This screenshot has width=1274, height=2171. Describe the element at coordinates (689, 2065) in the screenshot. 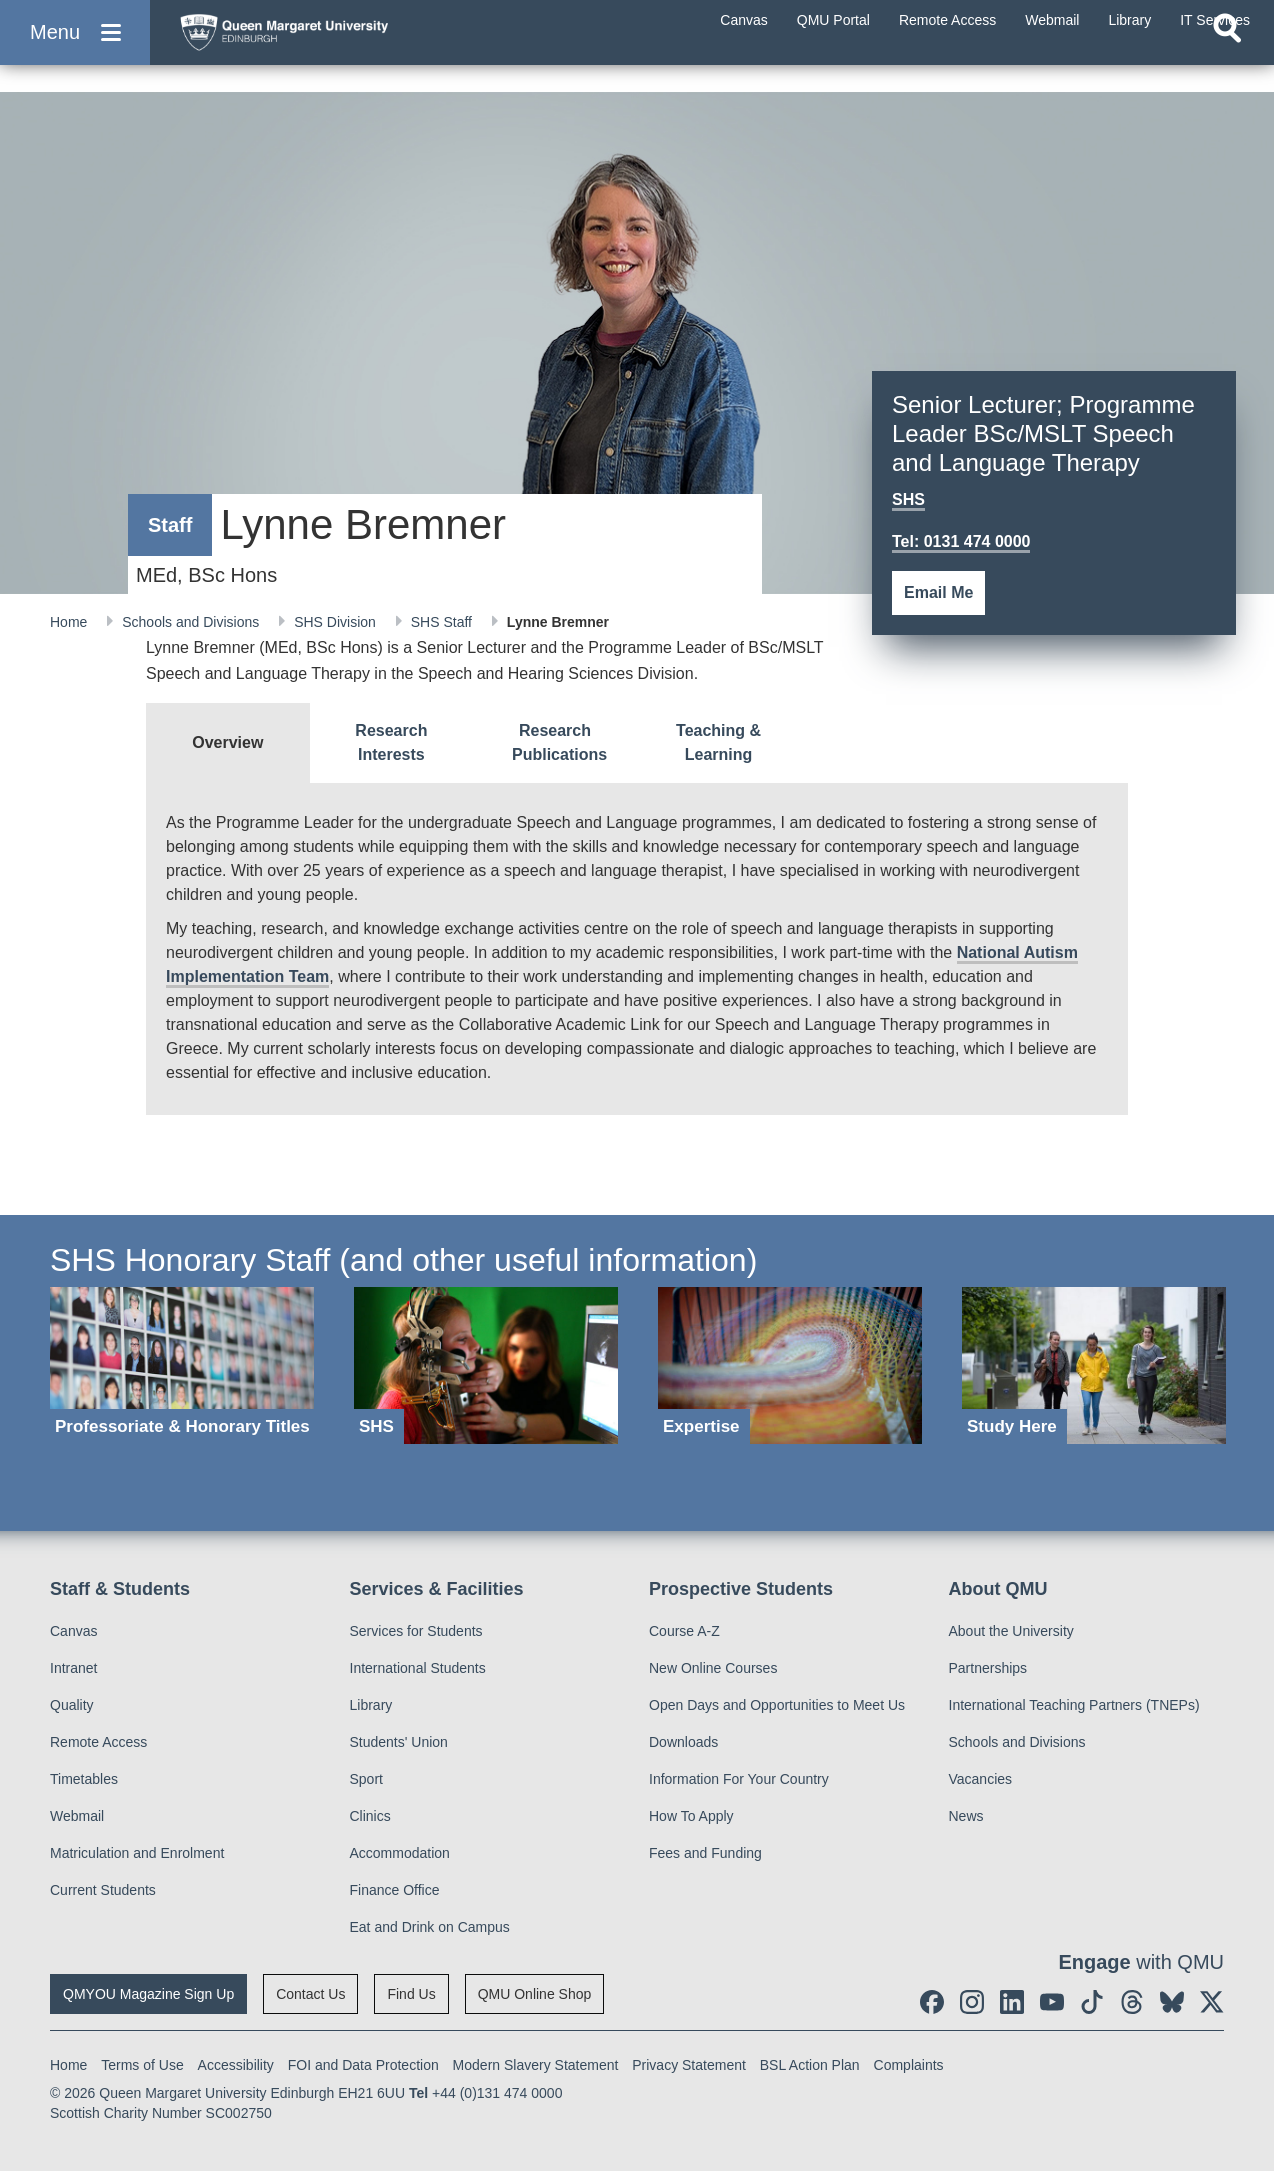

I see `Privacy Statement` at that location.